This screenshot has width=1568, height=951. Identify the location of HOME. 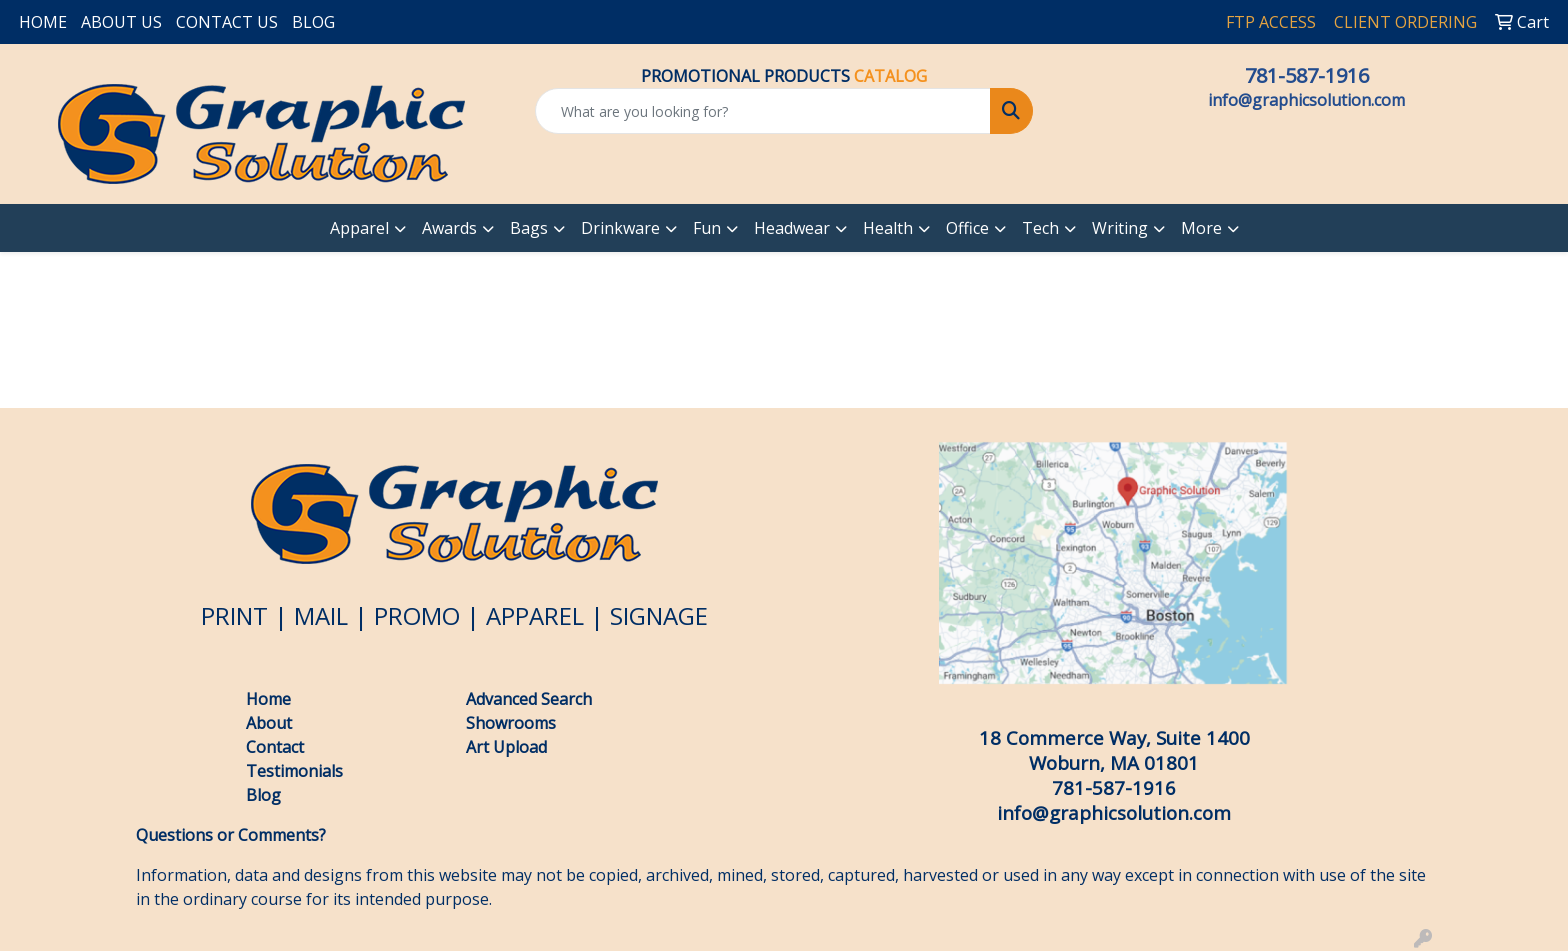
(43, 22).